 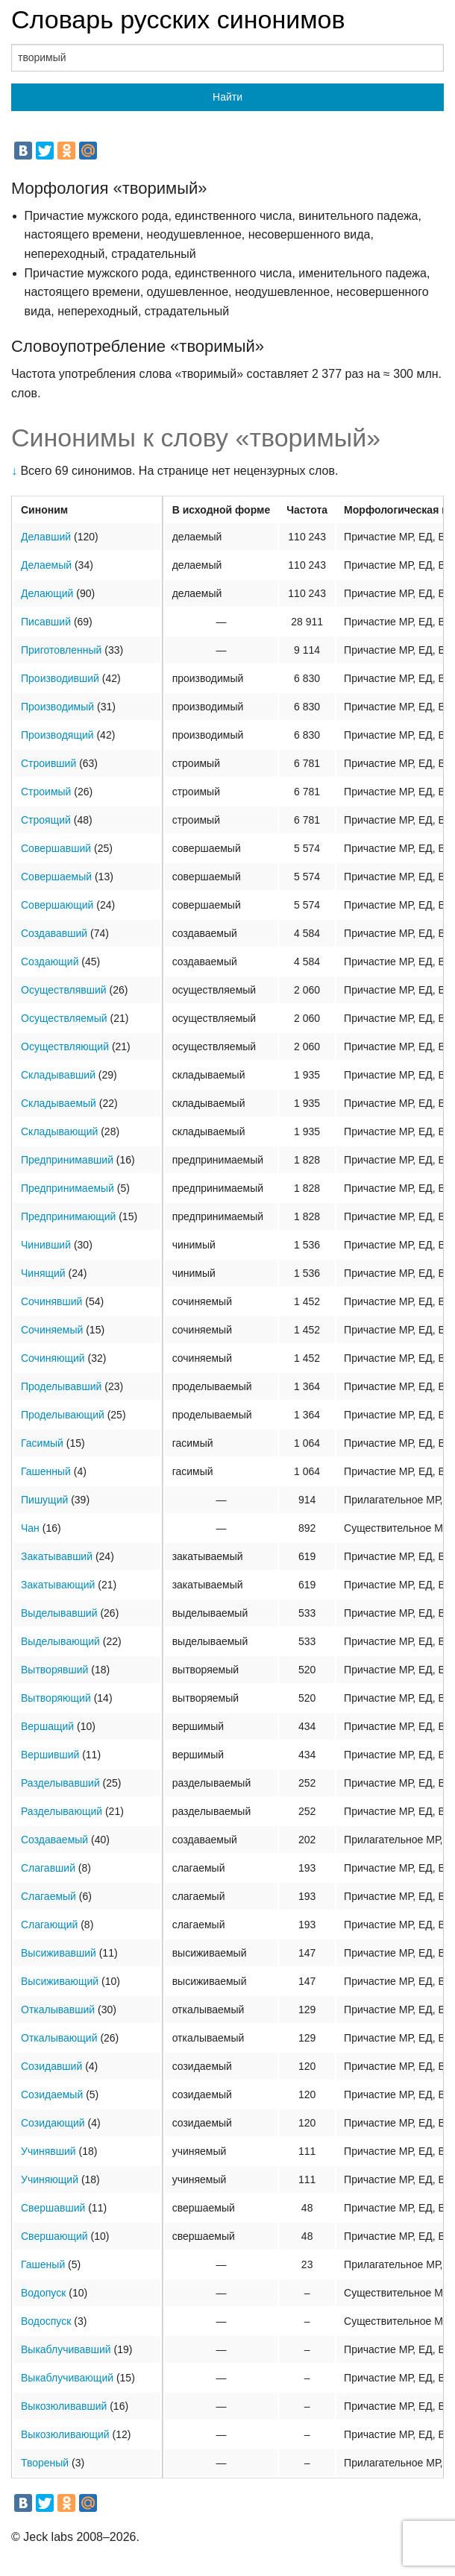 What do you see at coordinates (48, 763) in the screenshot?
I see `Строивший` at bounding box center [48, 763].